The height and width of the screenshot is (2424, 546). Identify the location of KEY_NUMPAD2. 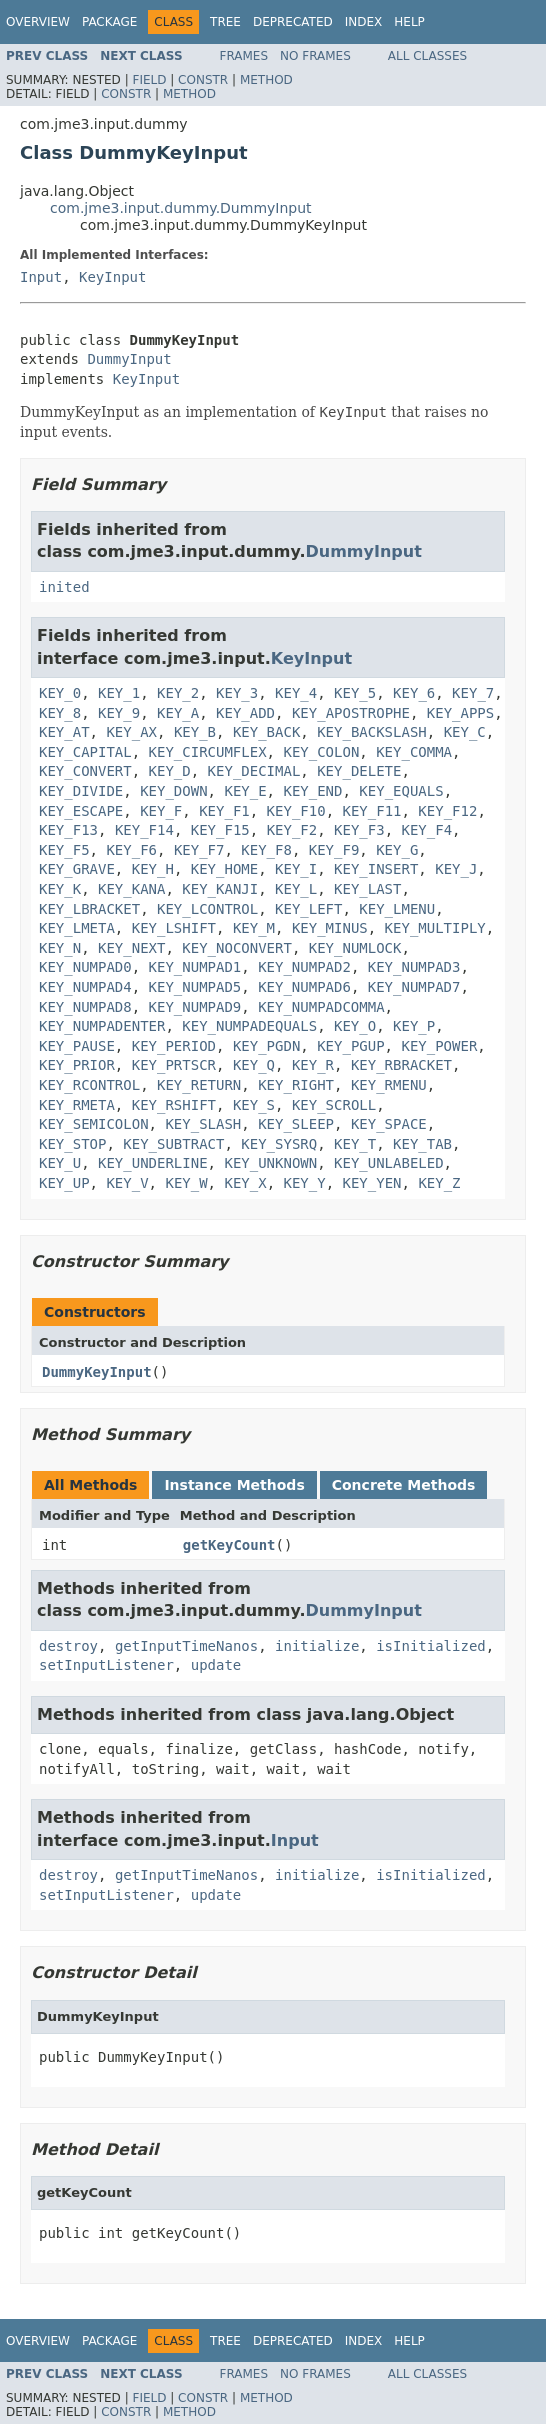
(304, 967).